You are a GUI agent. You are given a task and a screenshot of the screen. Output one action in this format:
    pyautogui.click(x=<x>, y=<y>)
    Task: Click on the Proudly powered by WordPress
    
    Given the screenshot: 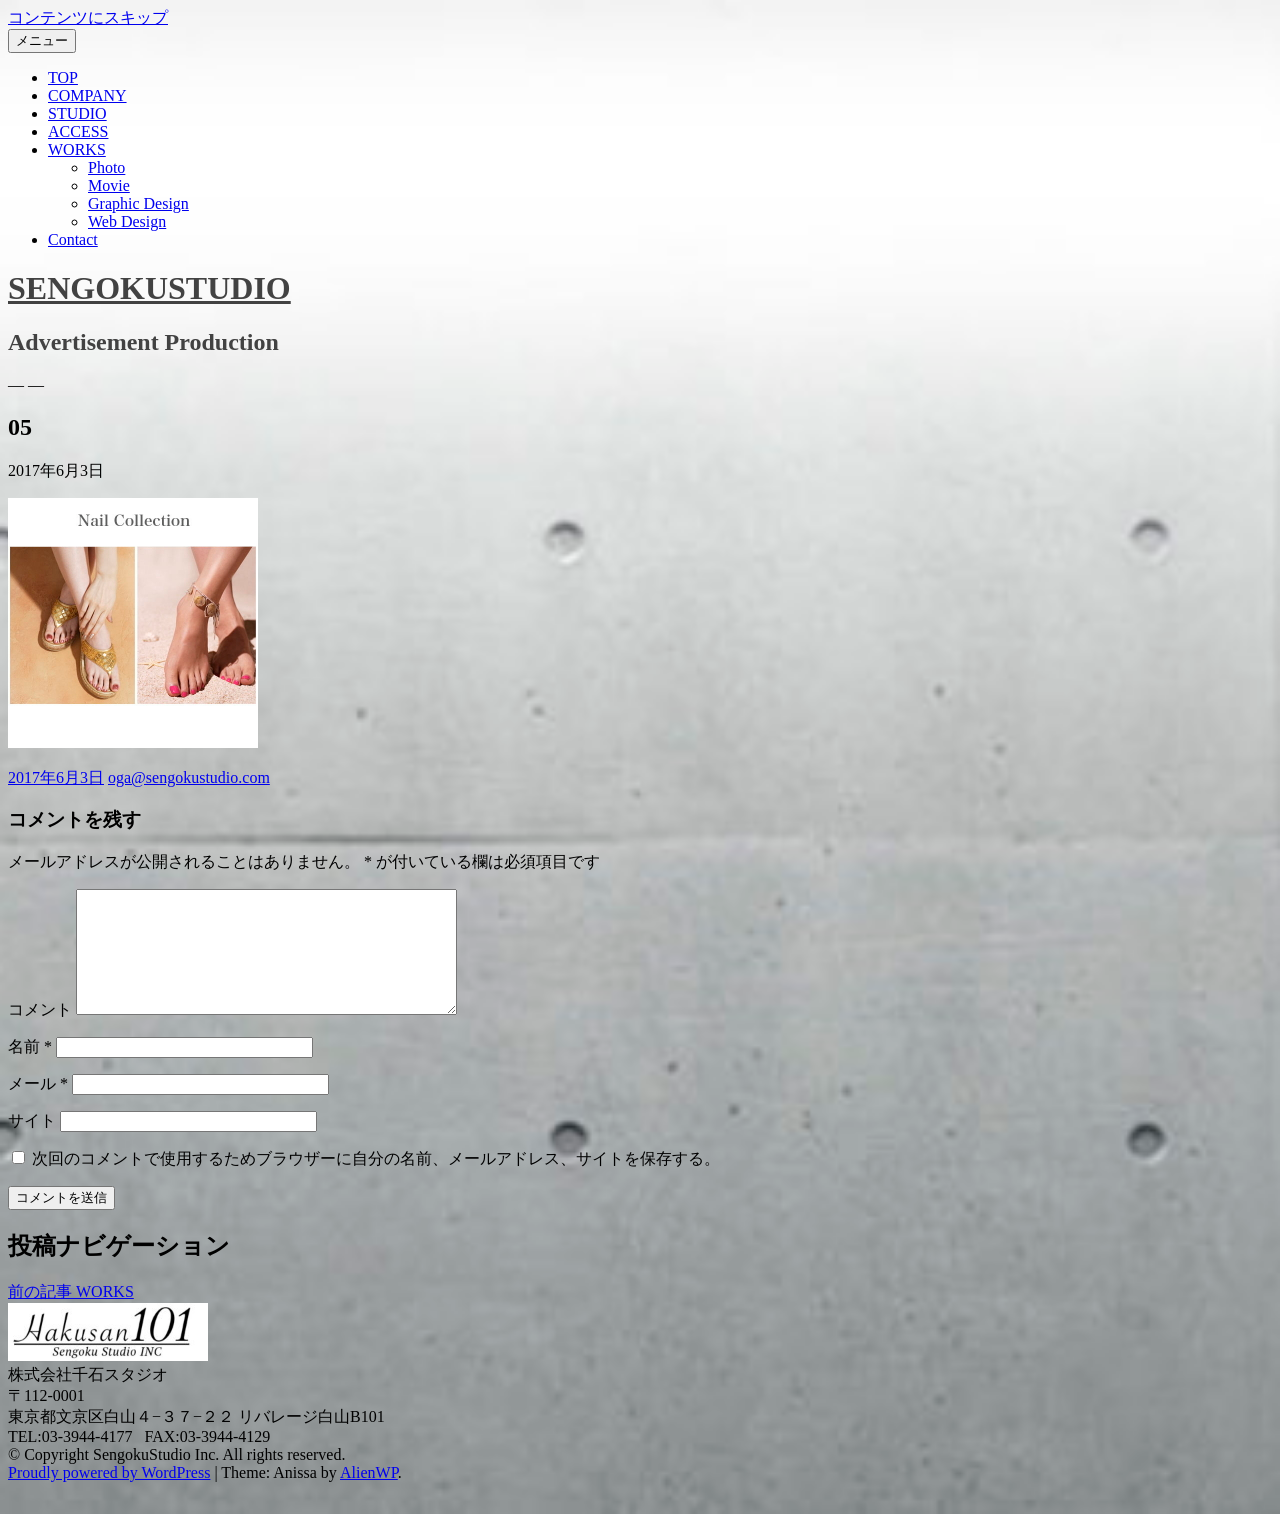 What is the action you would take?
    pyautogui.click(x=109, y=1496)
    